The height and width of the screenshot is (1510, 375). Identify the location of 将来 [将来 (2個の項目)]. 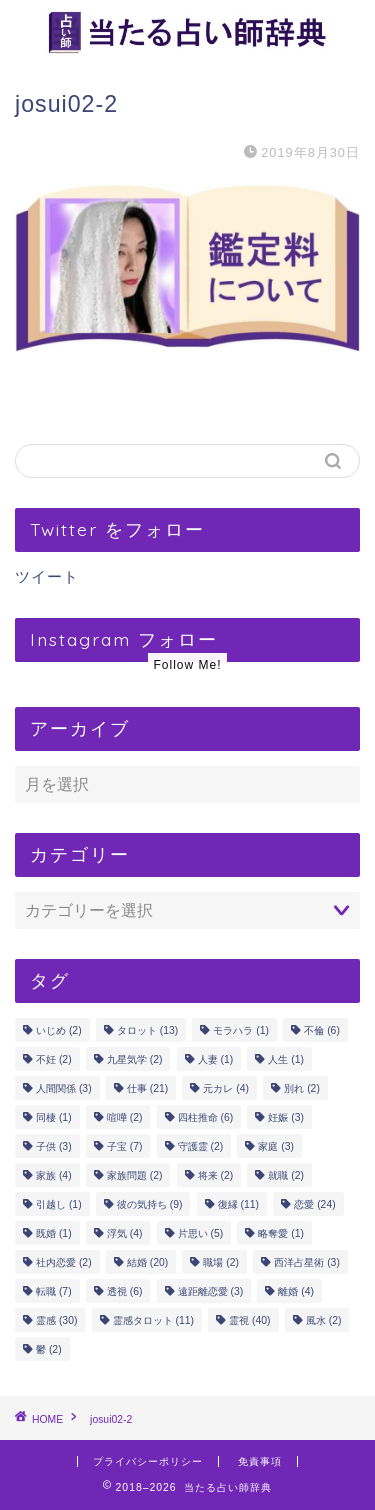
(216, 1175).